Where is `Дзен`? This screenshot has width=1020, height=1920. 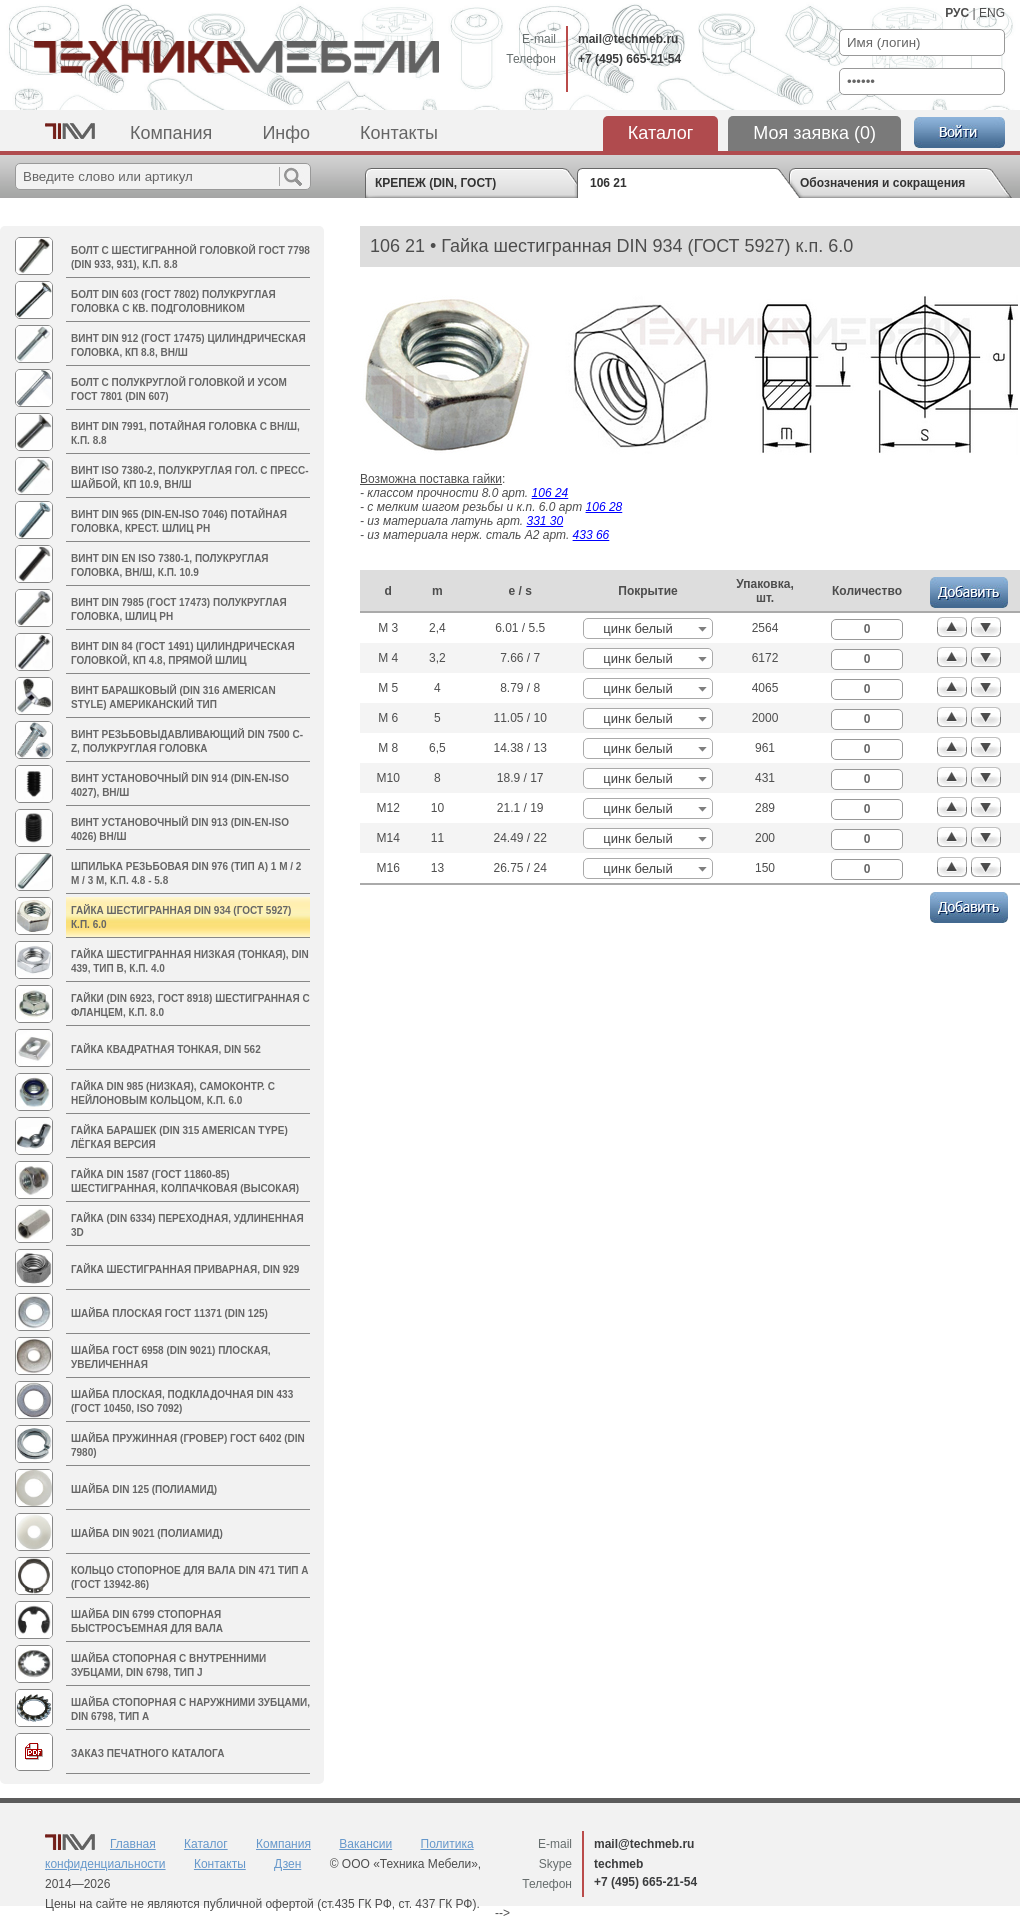
Дзен is located at coordinates (287, 1864).